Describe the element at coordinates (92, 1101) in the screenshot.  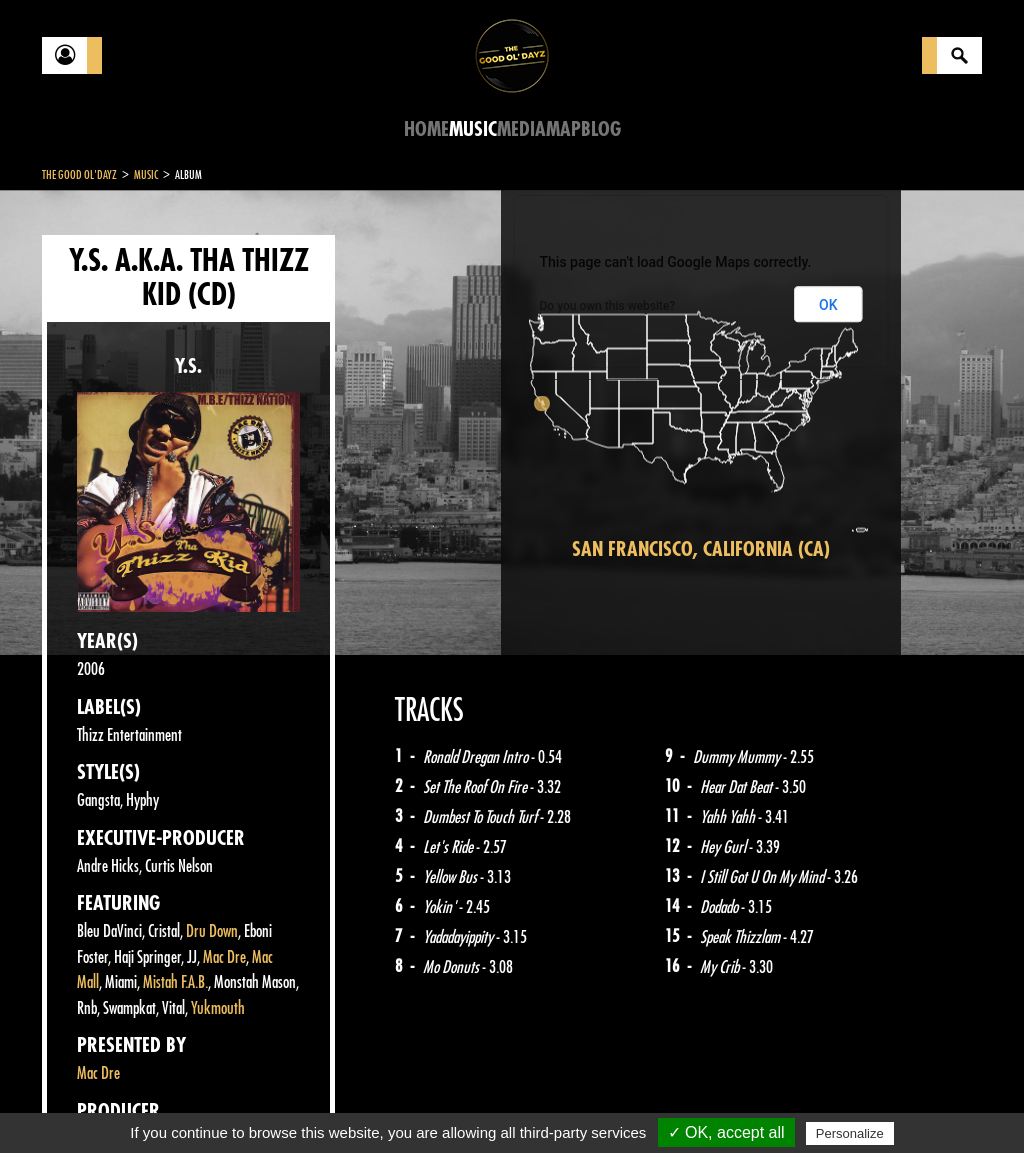
I see `Contact` at that location.